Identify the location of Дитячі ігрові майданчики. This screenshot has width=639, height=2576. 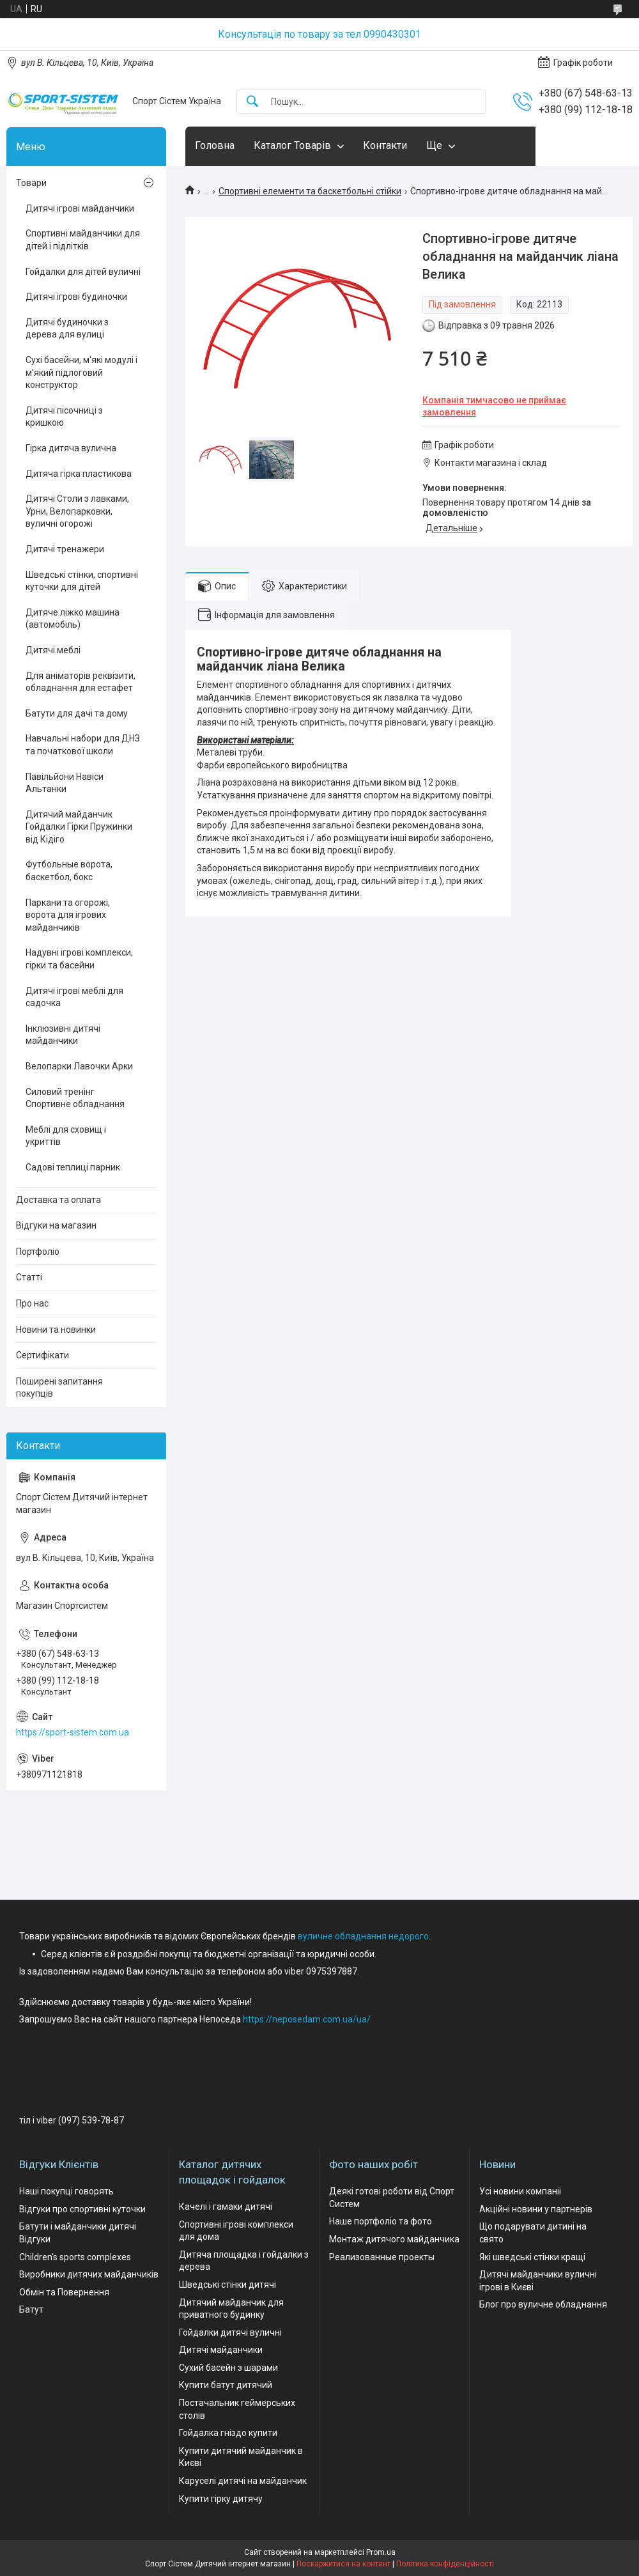
(80, 208).